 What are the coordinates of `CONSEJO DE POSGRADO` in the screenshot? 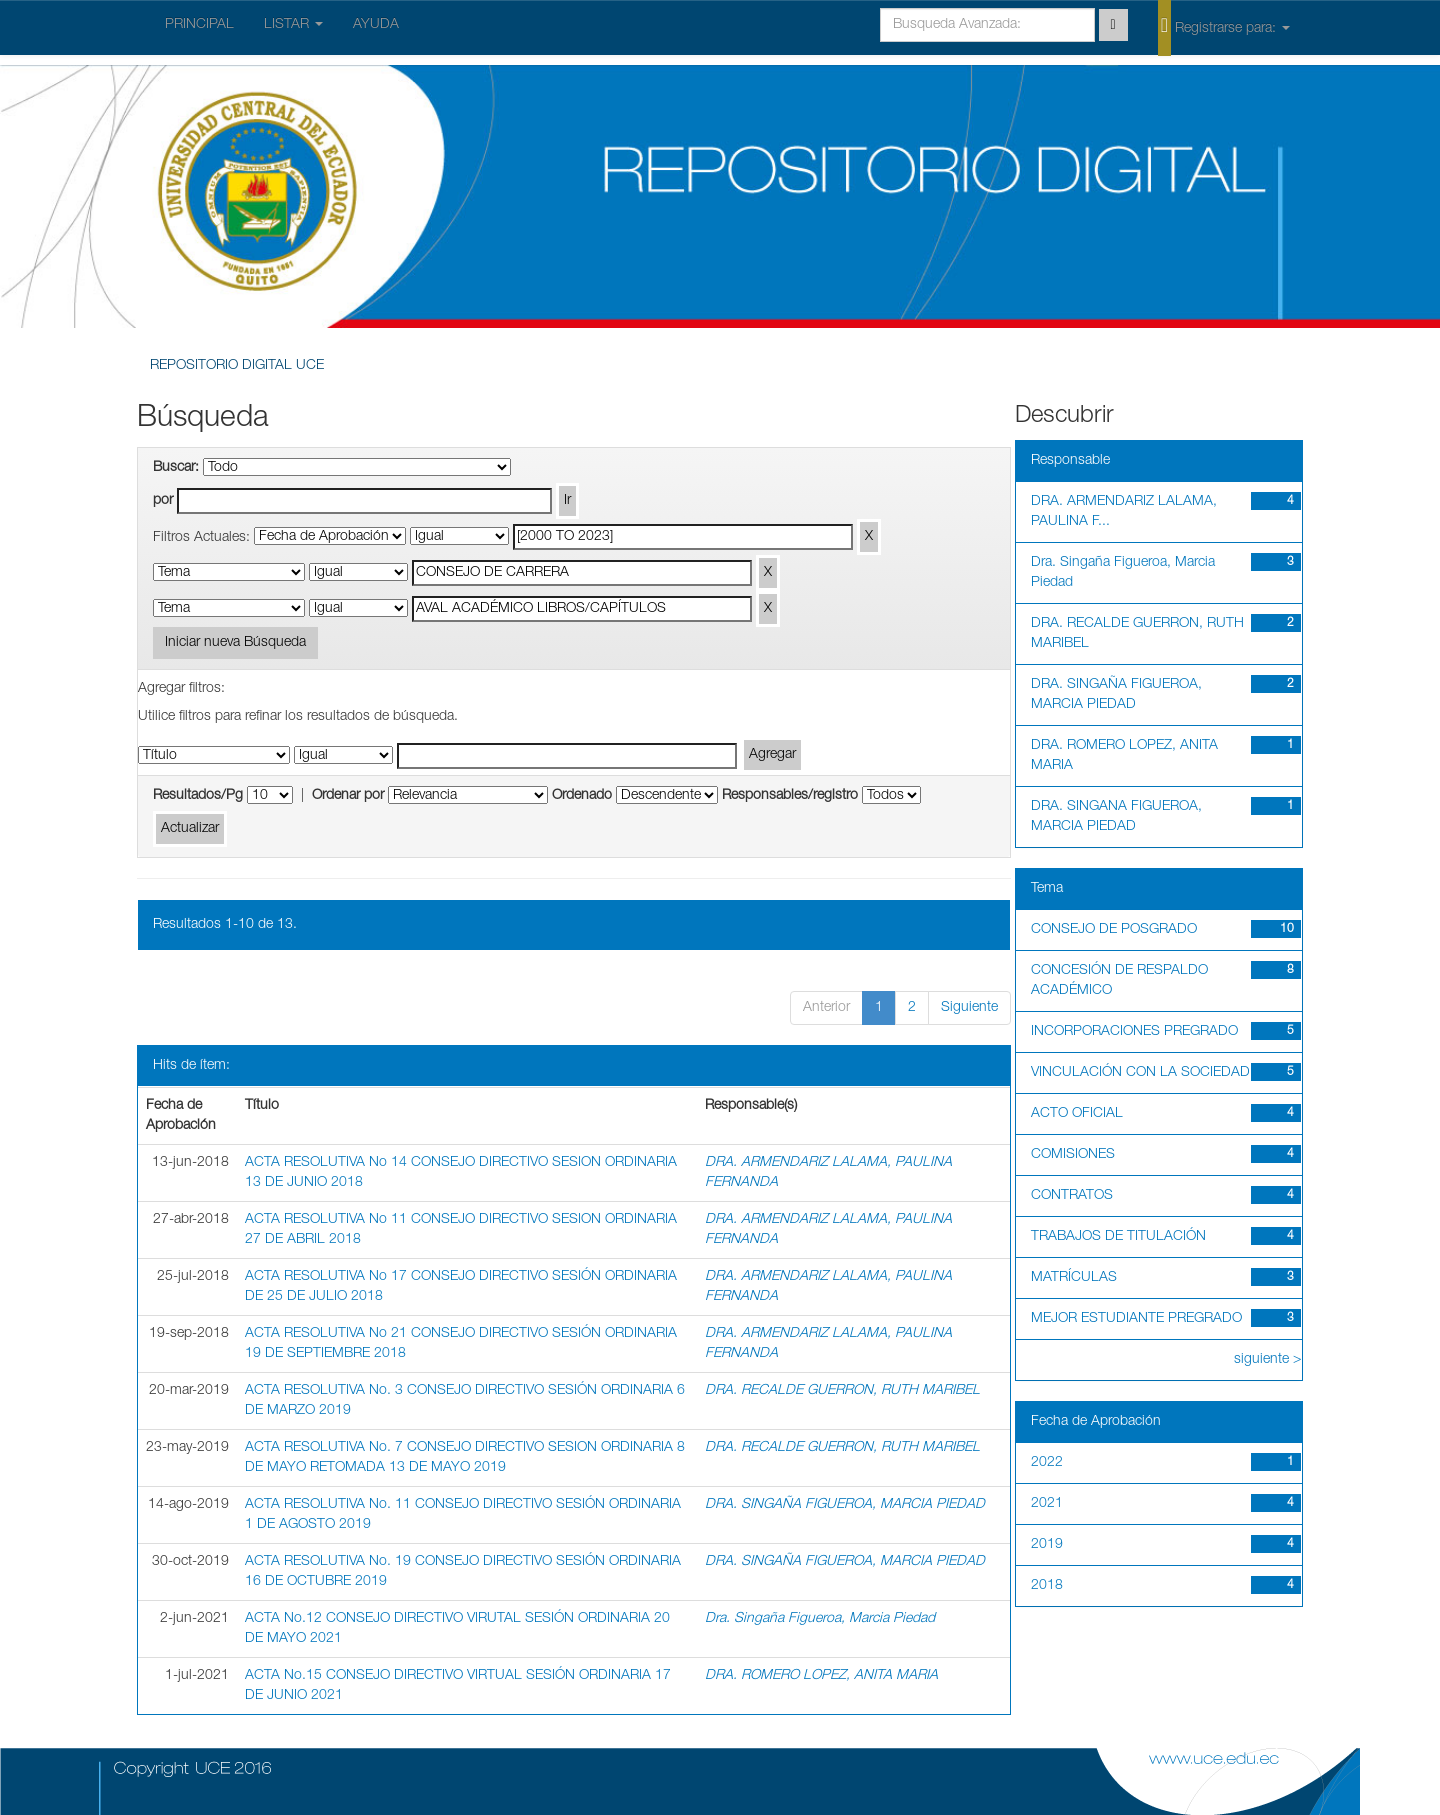 It's located at (1114, 930).